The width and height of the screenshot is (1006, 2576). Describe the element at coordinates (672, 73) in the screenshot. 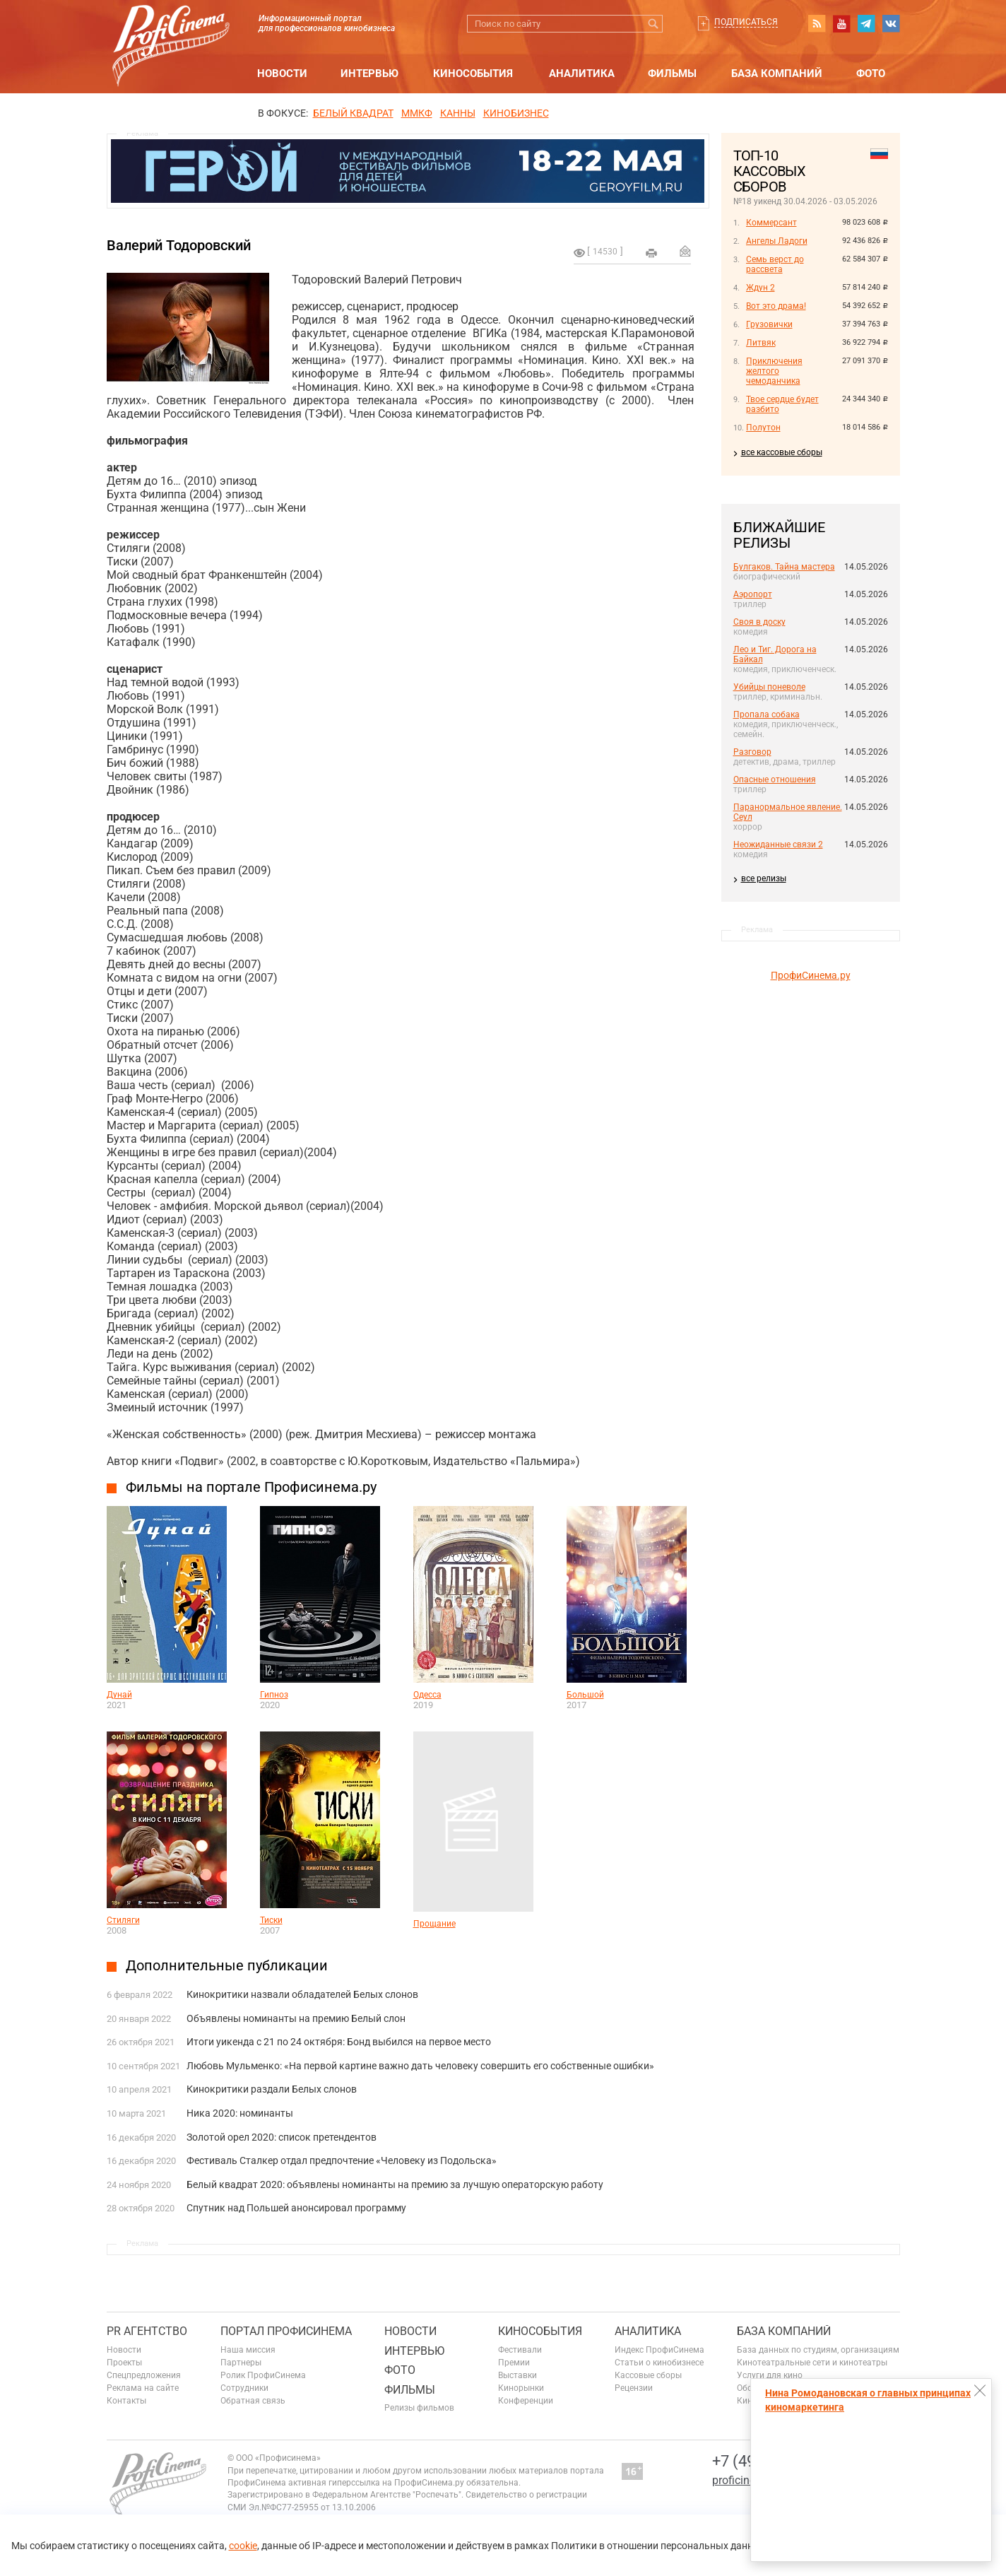

I see `Фильмы` at that location.